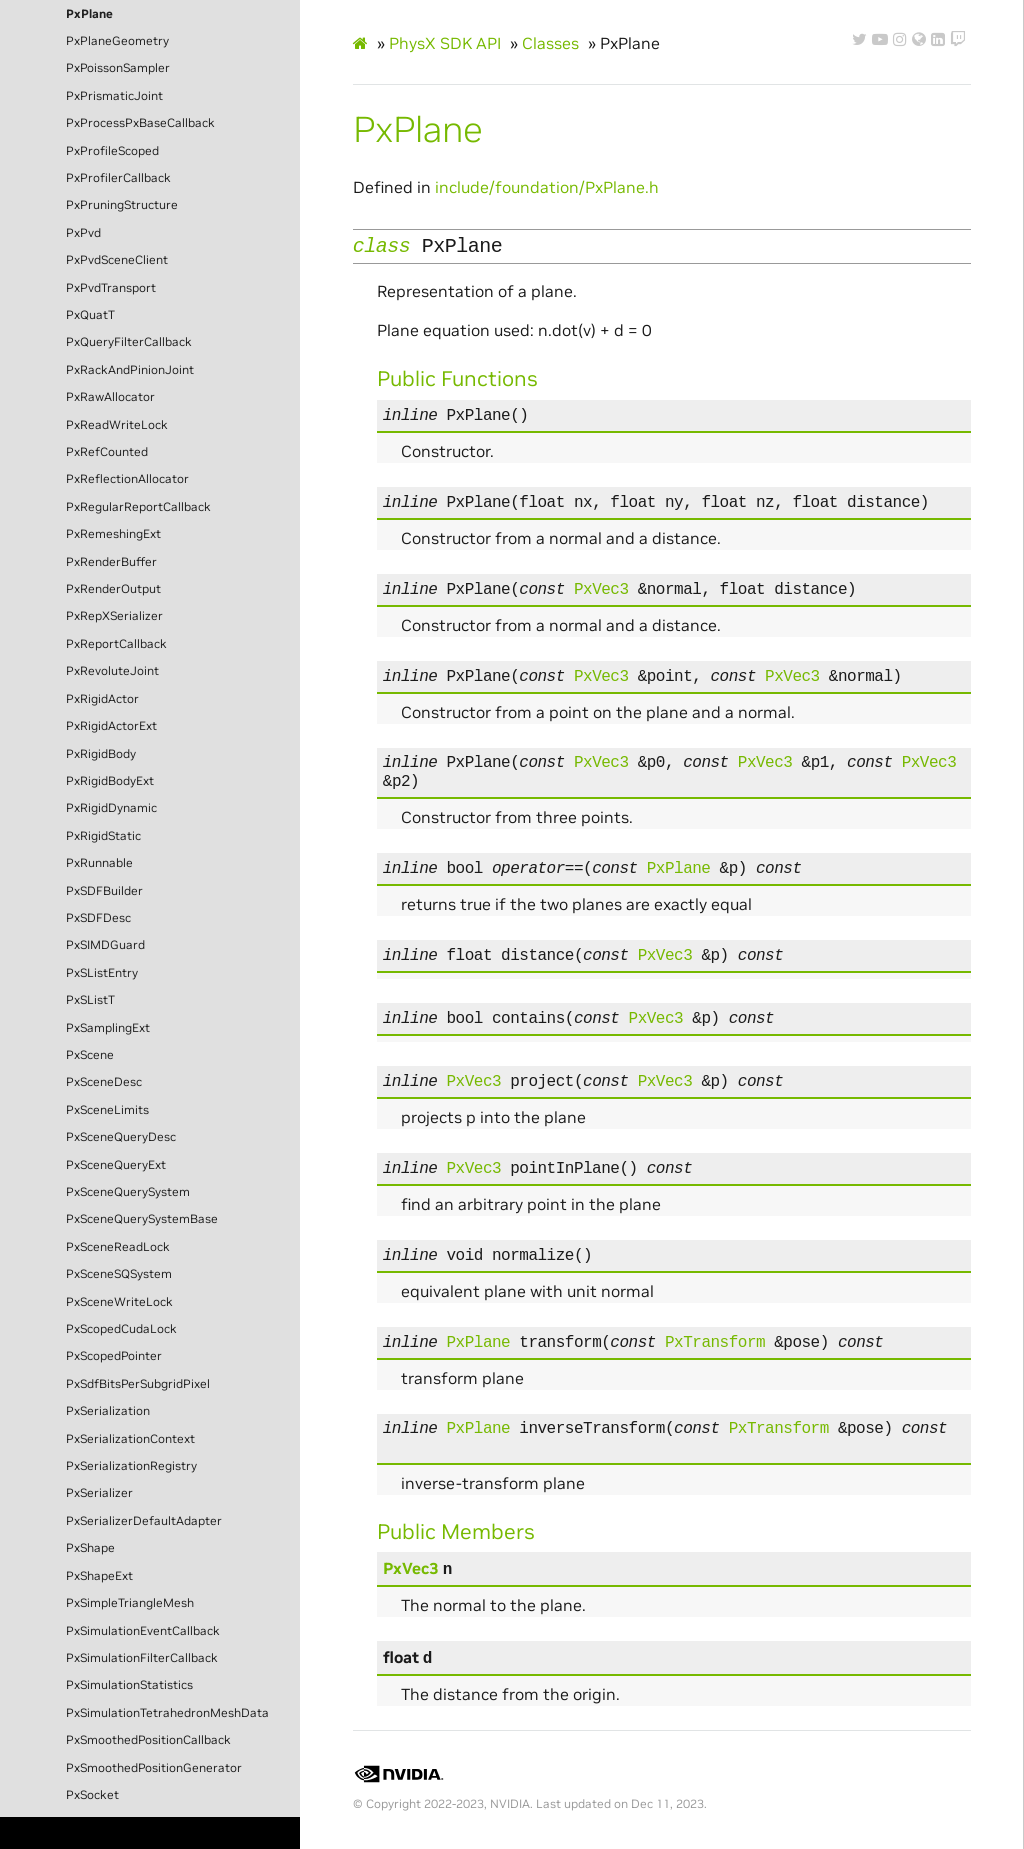  I want to click on PxSDFBuilder, so click(104, 891).